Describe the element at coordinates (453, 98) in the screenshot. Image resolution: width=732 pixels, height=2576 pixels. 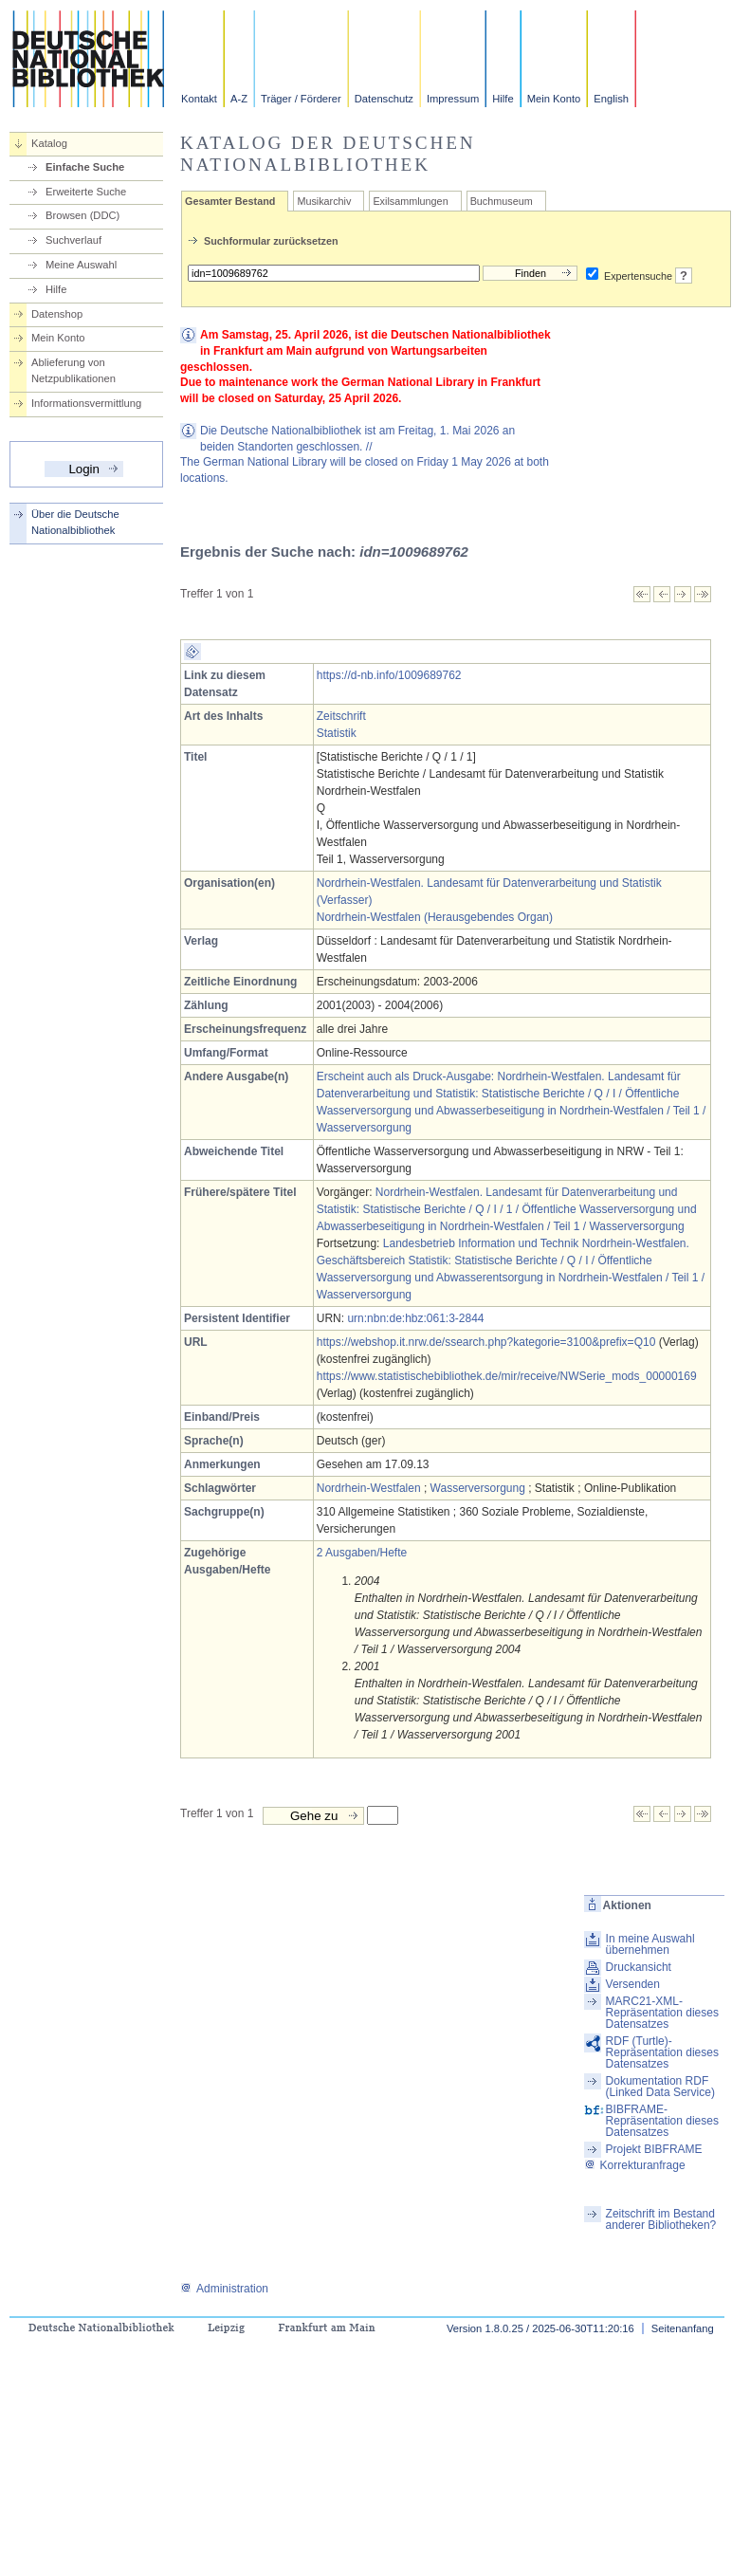
I see `Impressum` at that location.